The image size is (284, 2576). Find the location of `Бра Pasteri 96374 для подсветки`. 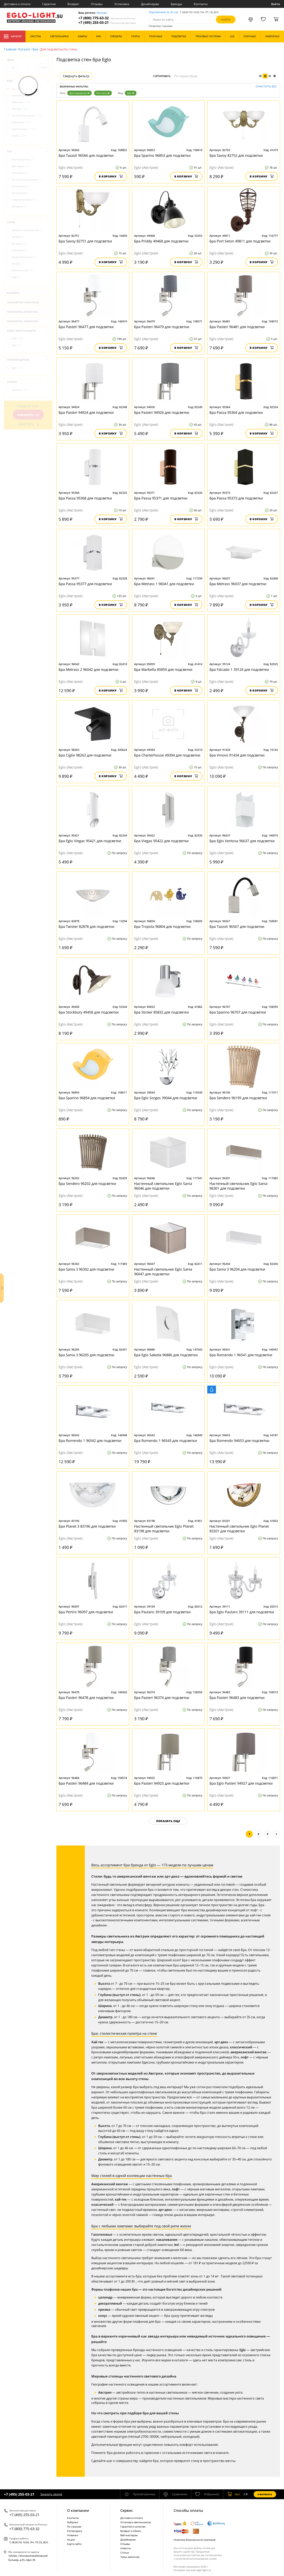

Бра Pasteri 96374 для подсветки is located at coordinates (161, 1697).